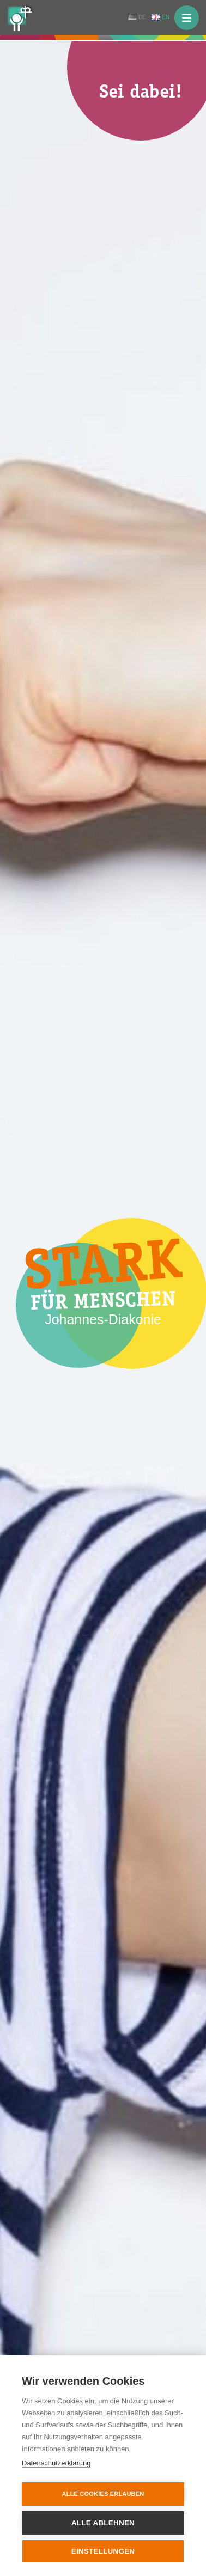  I want to click on Datenschutzerklärung, so click(56, 2463).